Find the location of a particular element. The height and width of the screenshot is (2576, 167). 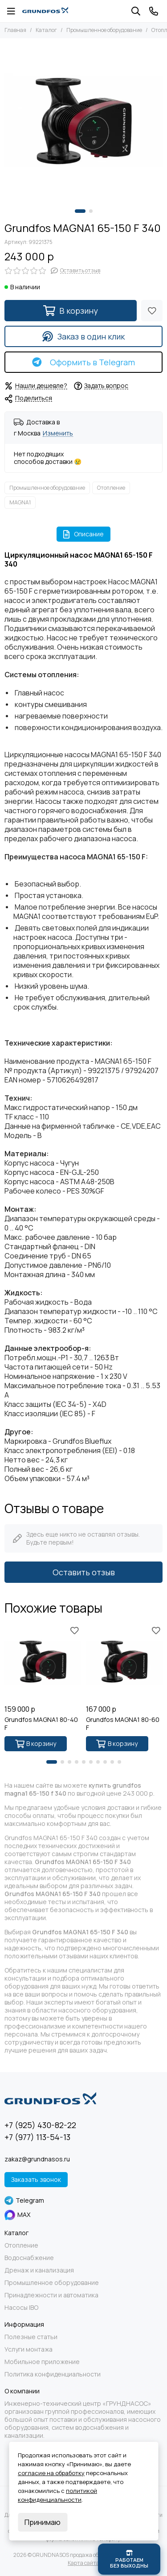

[Grundfos MAGNA1 80-60 F] is located at coordinates (124, 1662).